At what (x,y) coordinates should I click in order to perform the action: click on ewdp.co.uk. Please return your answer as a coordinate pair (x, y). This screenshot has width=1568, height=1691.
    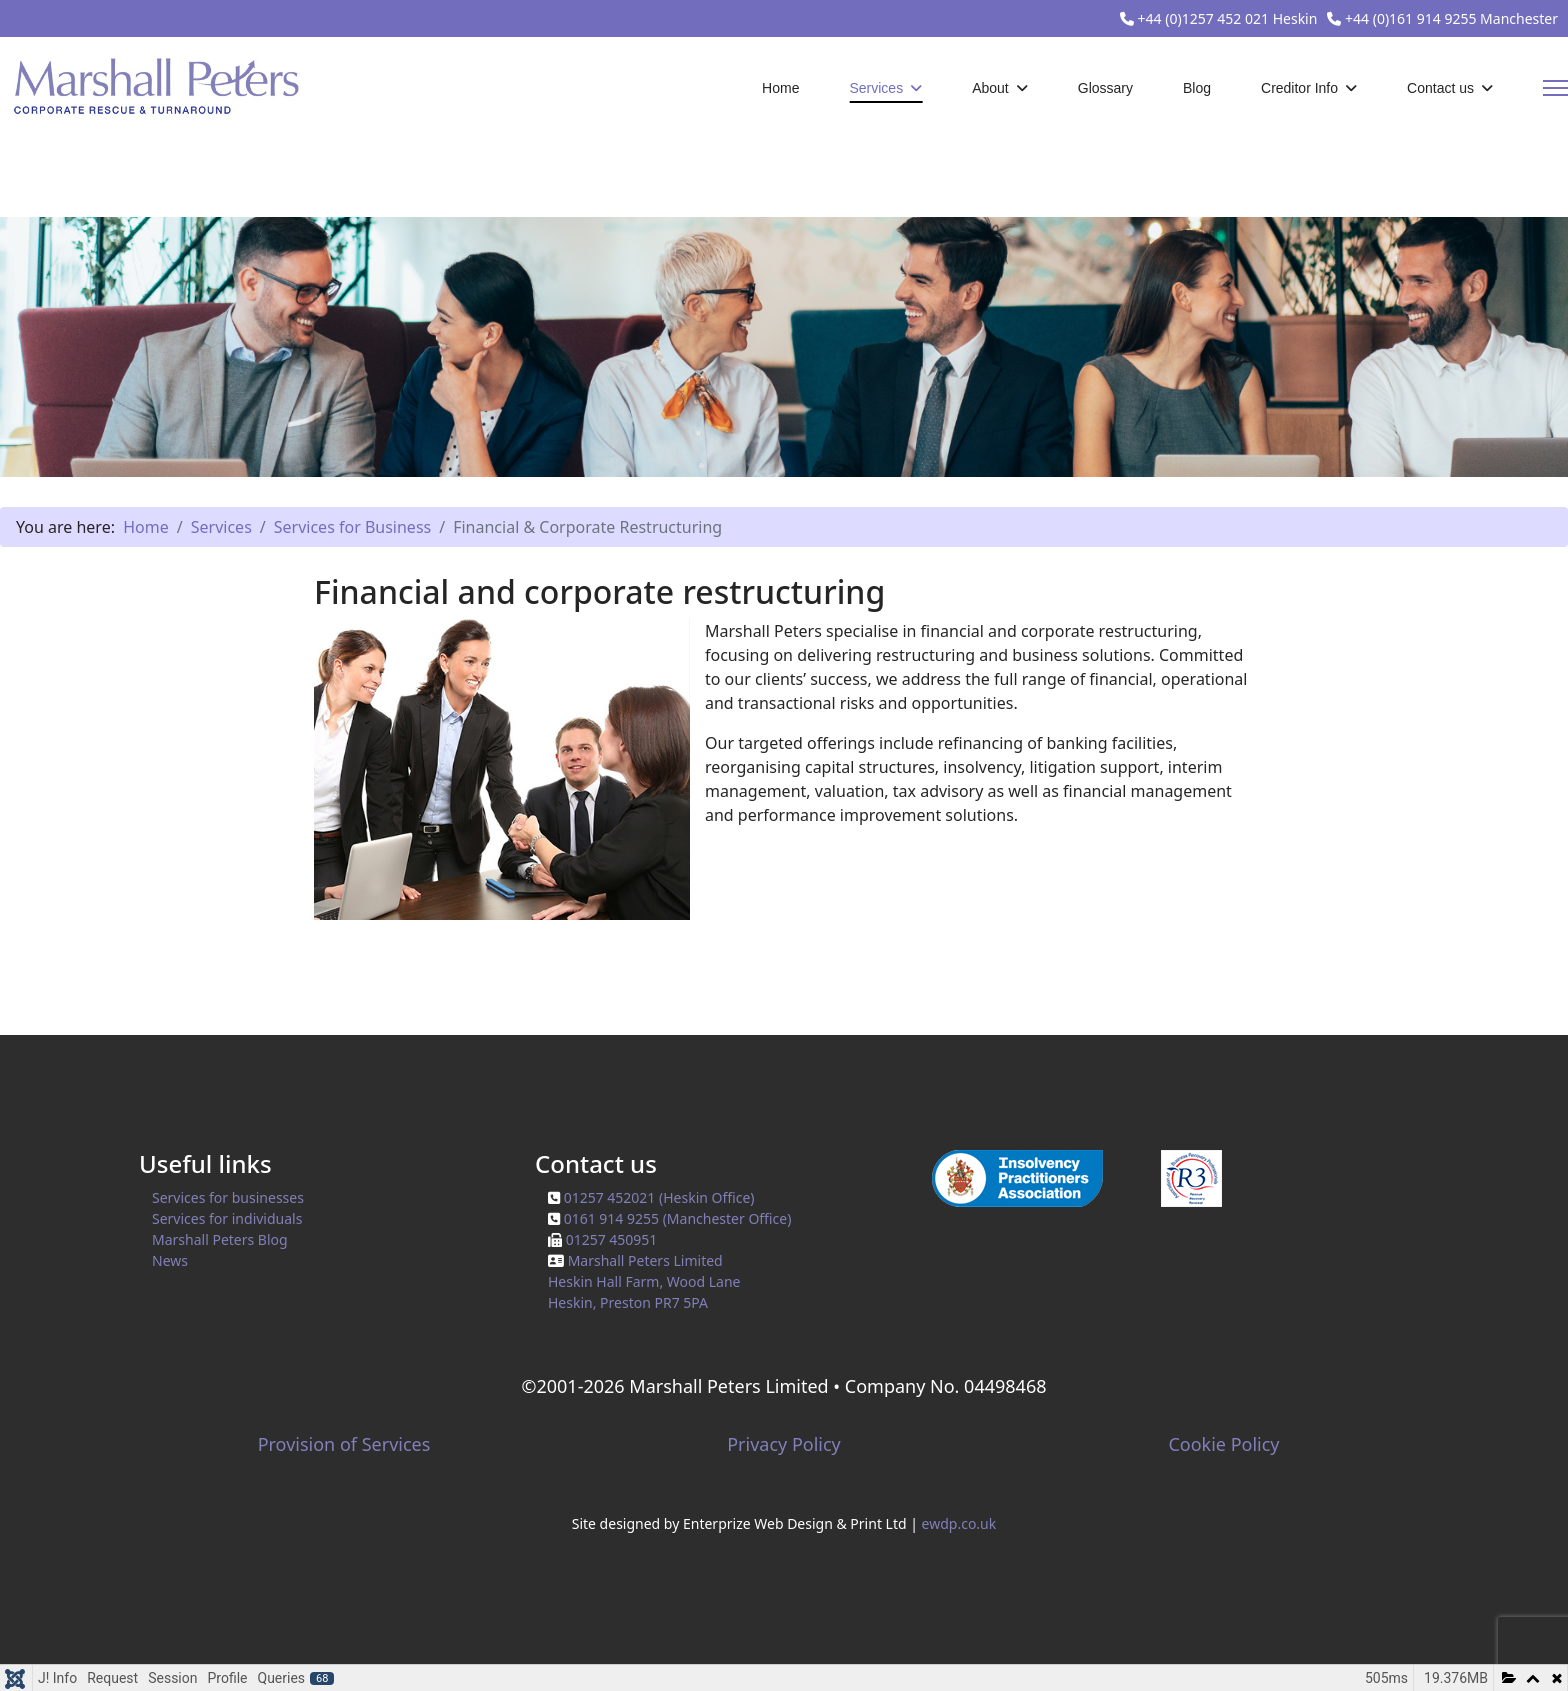
    Looking at the image, I should click on (959, 1523).